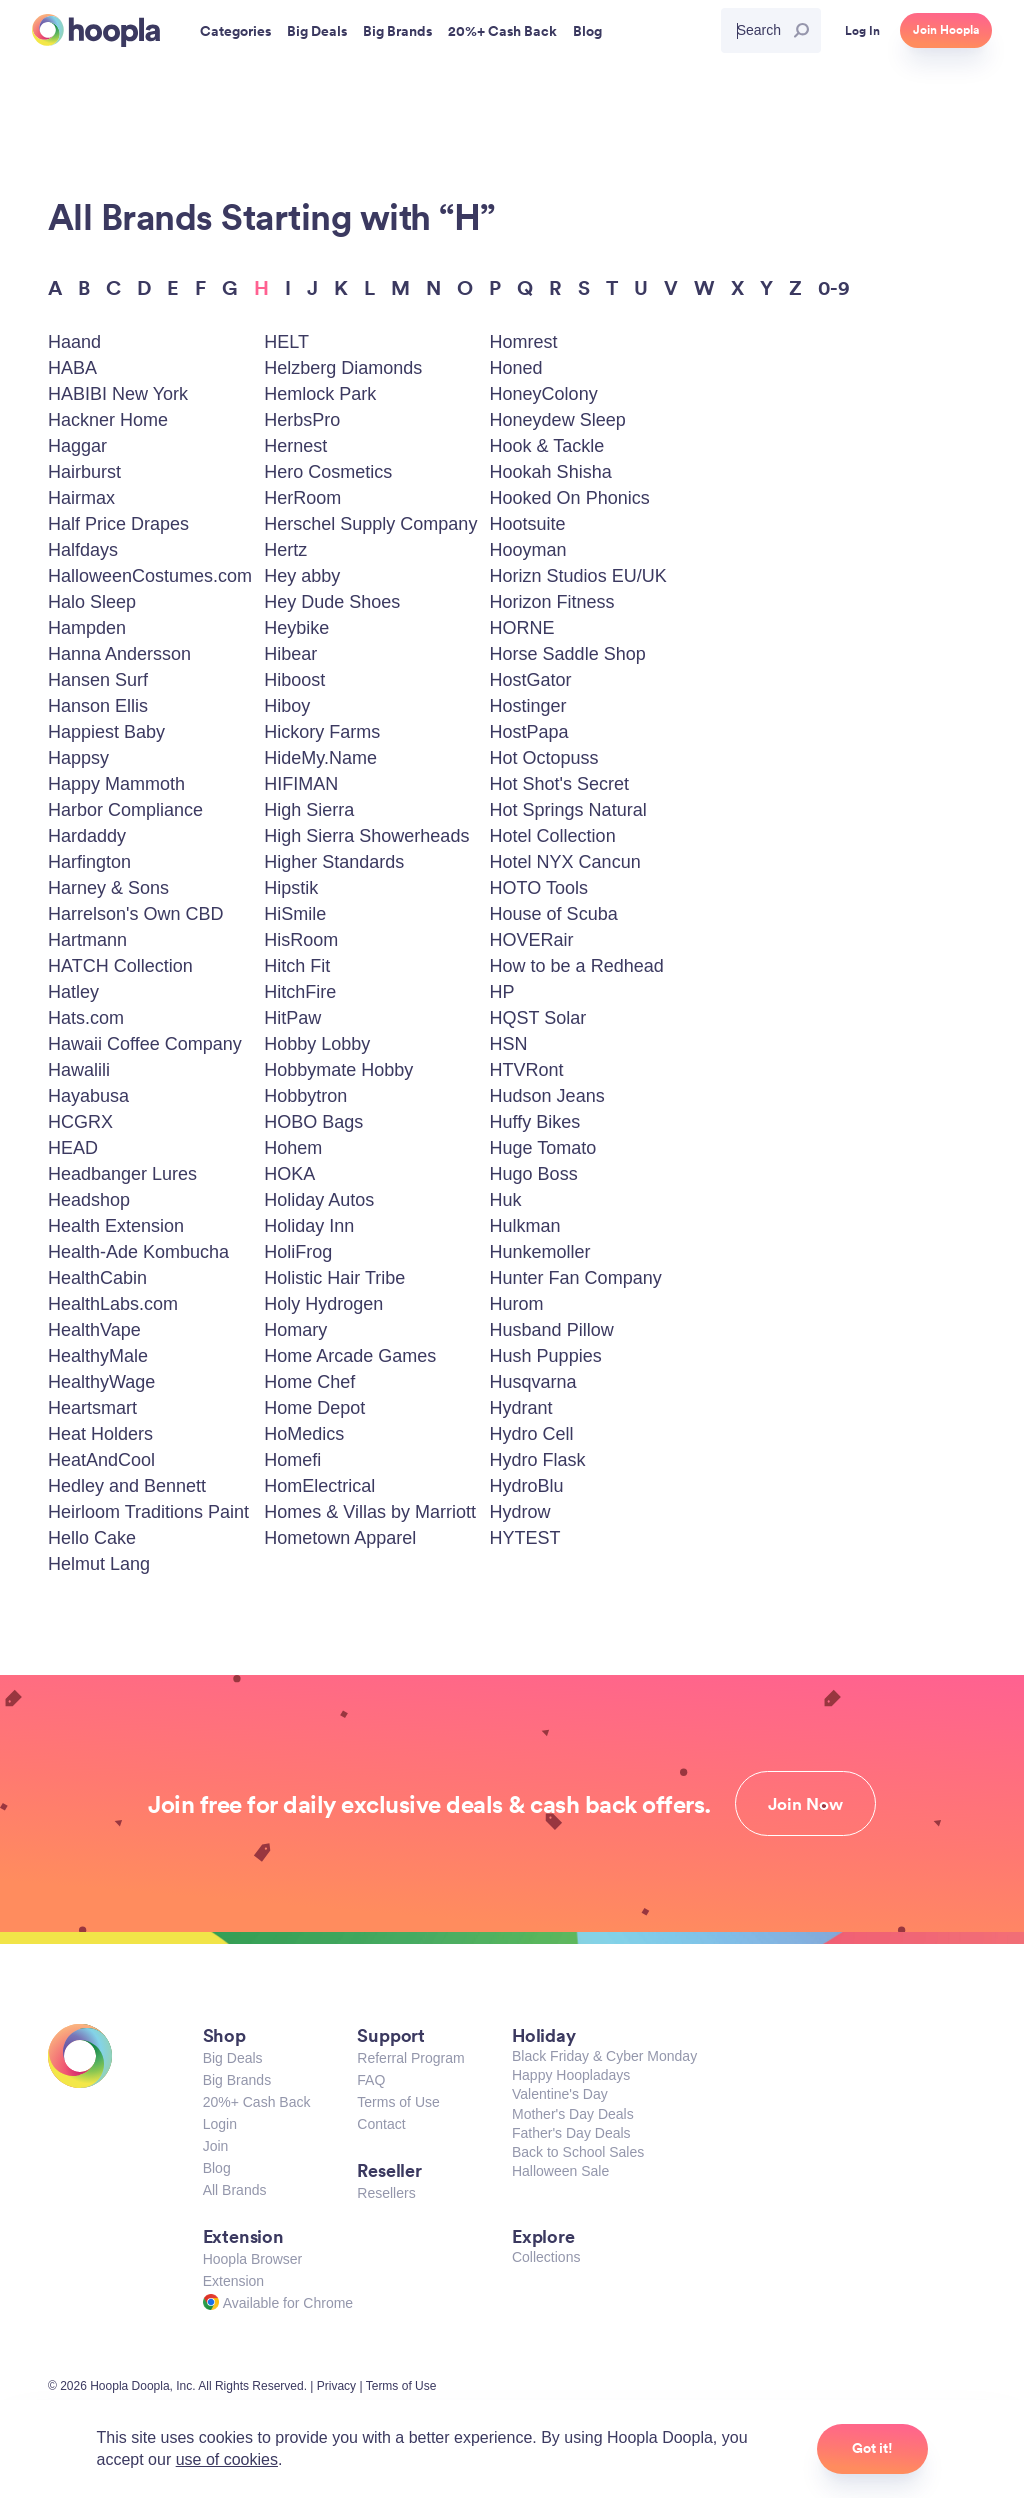 The width and height of the screenshot is (1024, 2498). What do you see at coordinates (539, 888) in the screenshot?
I see `HOTO Tools` at bounding box center [539, 888].